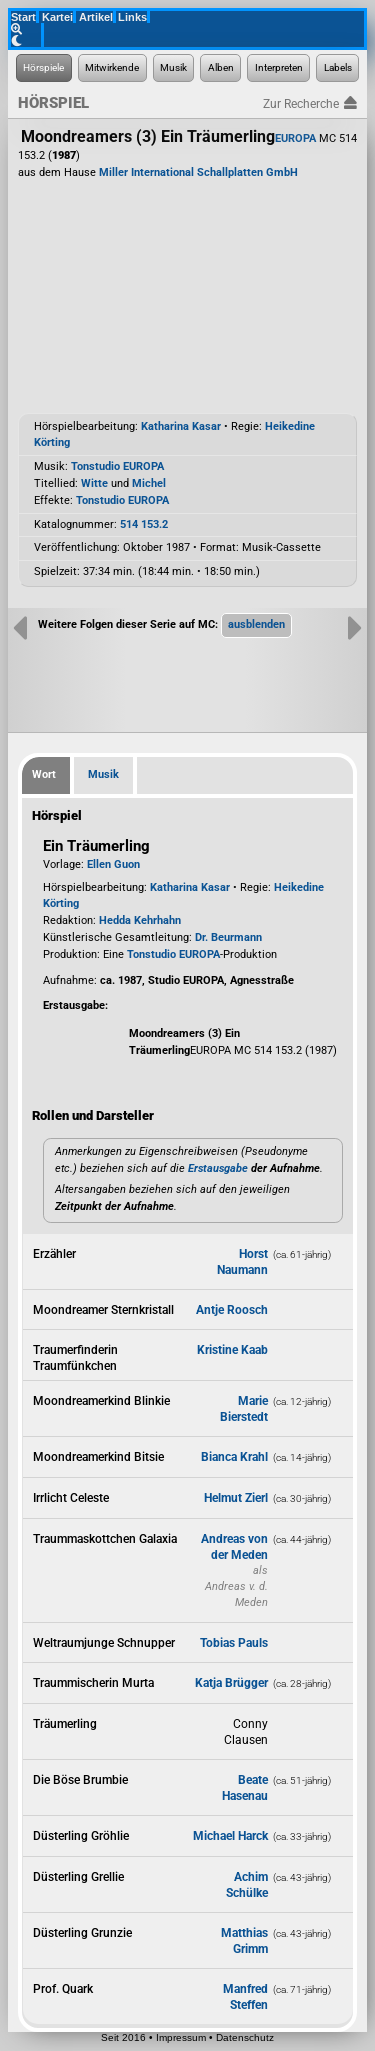 This screenshot has width=375, height=2051. I want to click on Helmut Zierl, so click(236, 1498).